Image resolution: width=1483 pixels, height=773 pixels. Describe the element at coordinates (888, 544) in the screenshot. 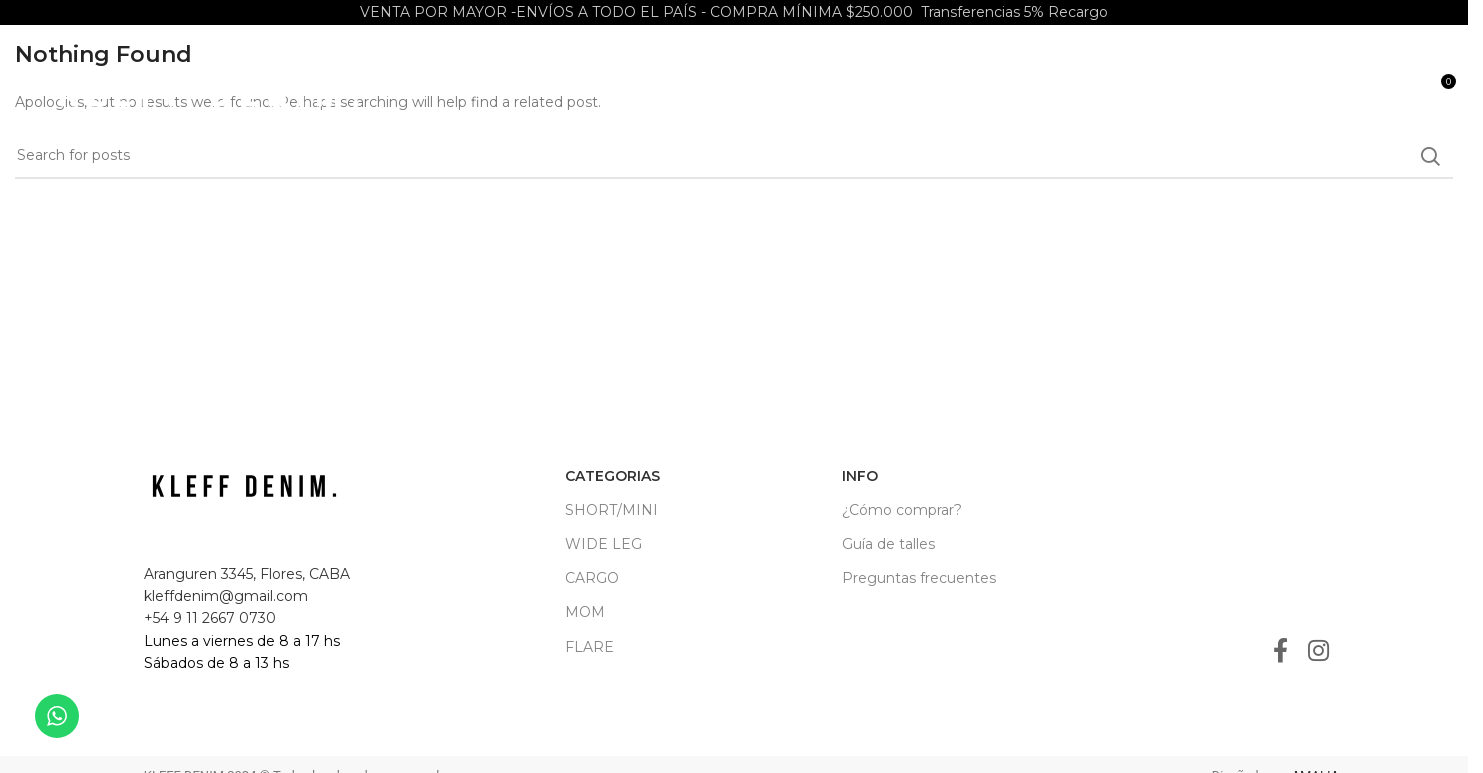

I see `Guía de talles` at that location.